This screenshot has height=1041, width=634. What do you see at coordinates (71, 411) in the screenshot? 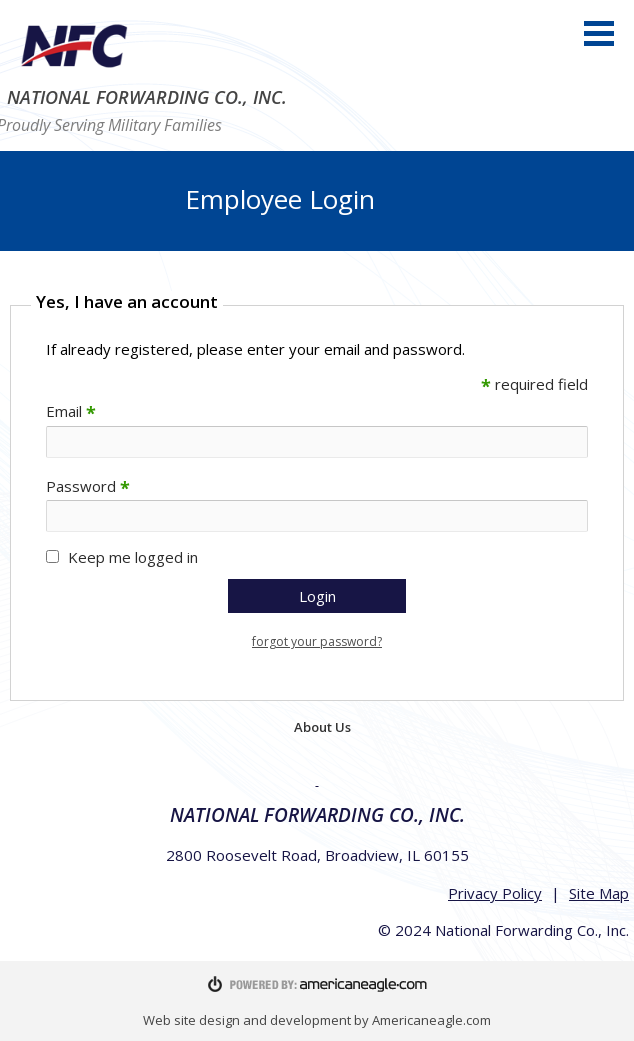
I see `Email` at bounding box center [71, 411].